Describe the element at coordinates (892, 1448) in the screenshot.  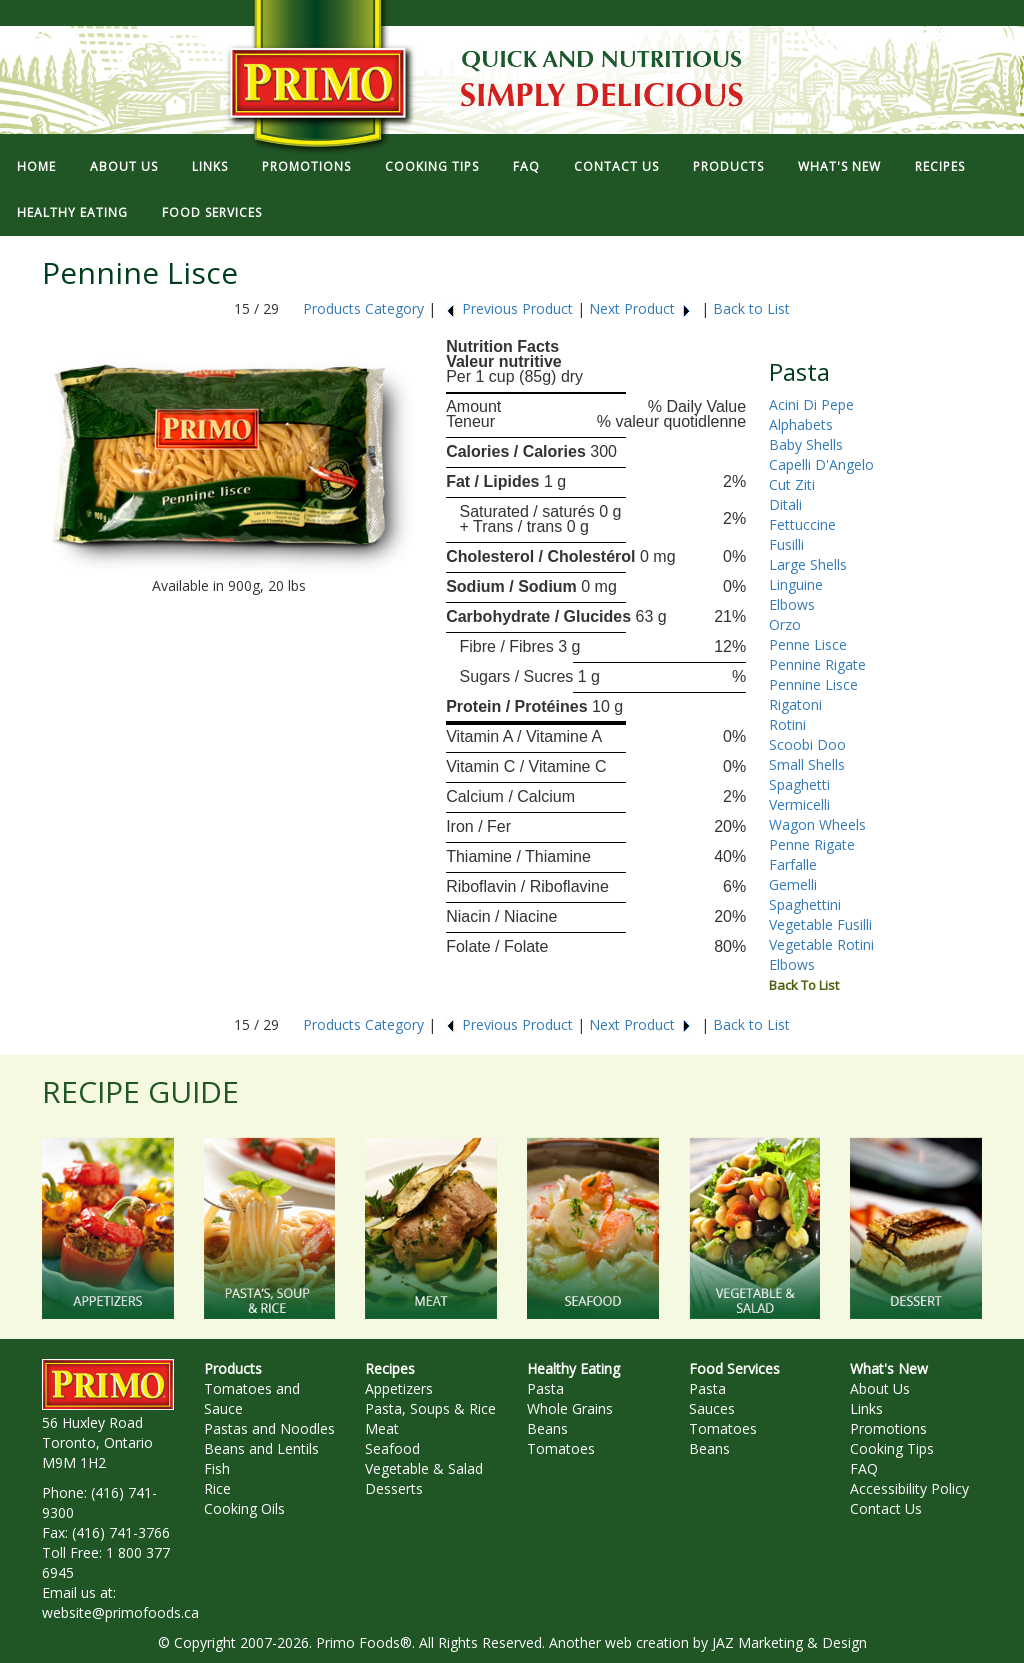
I see `Cooking Tips` at that location.